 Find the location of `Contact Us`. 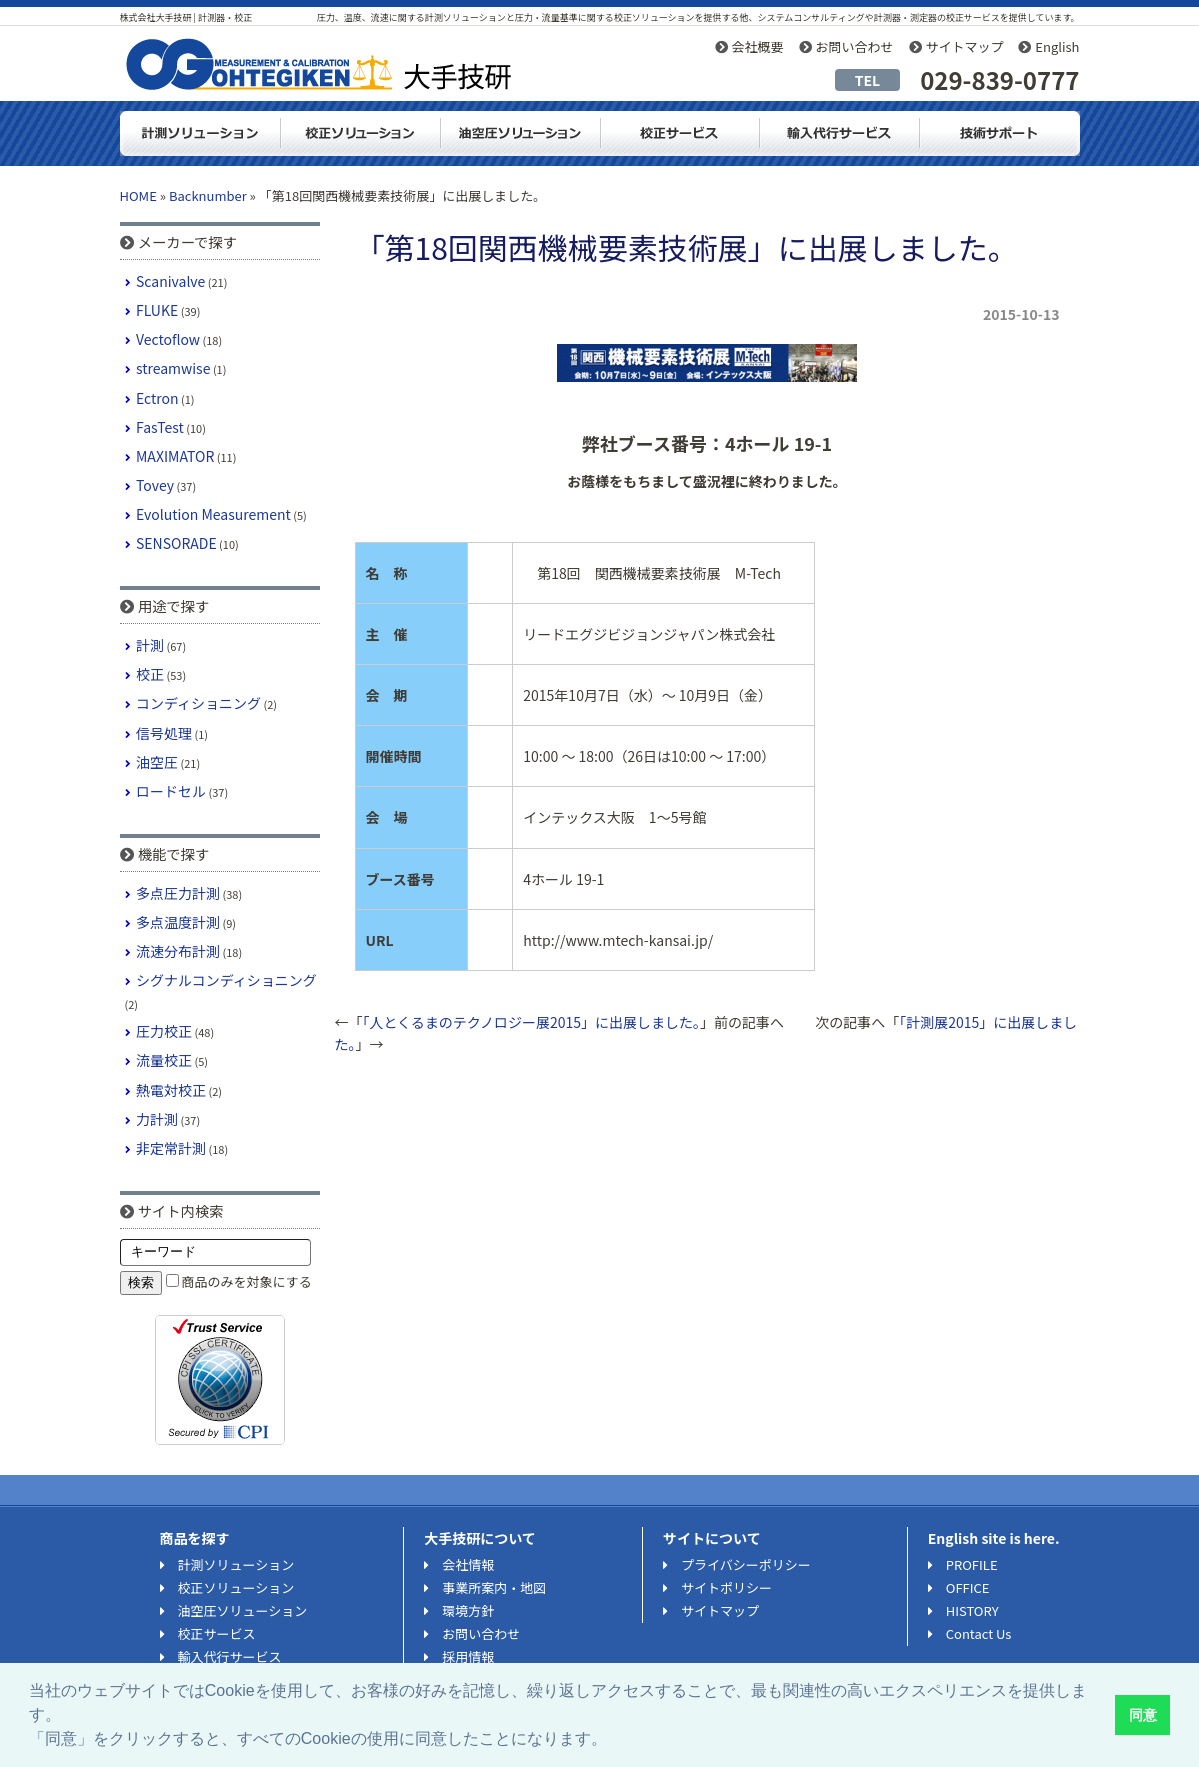

Contact Us is located at coordinates (979, 1633).